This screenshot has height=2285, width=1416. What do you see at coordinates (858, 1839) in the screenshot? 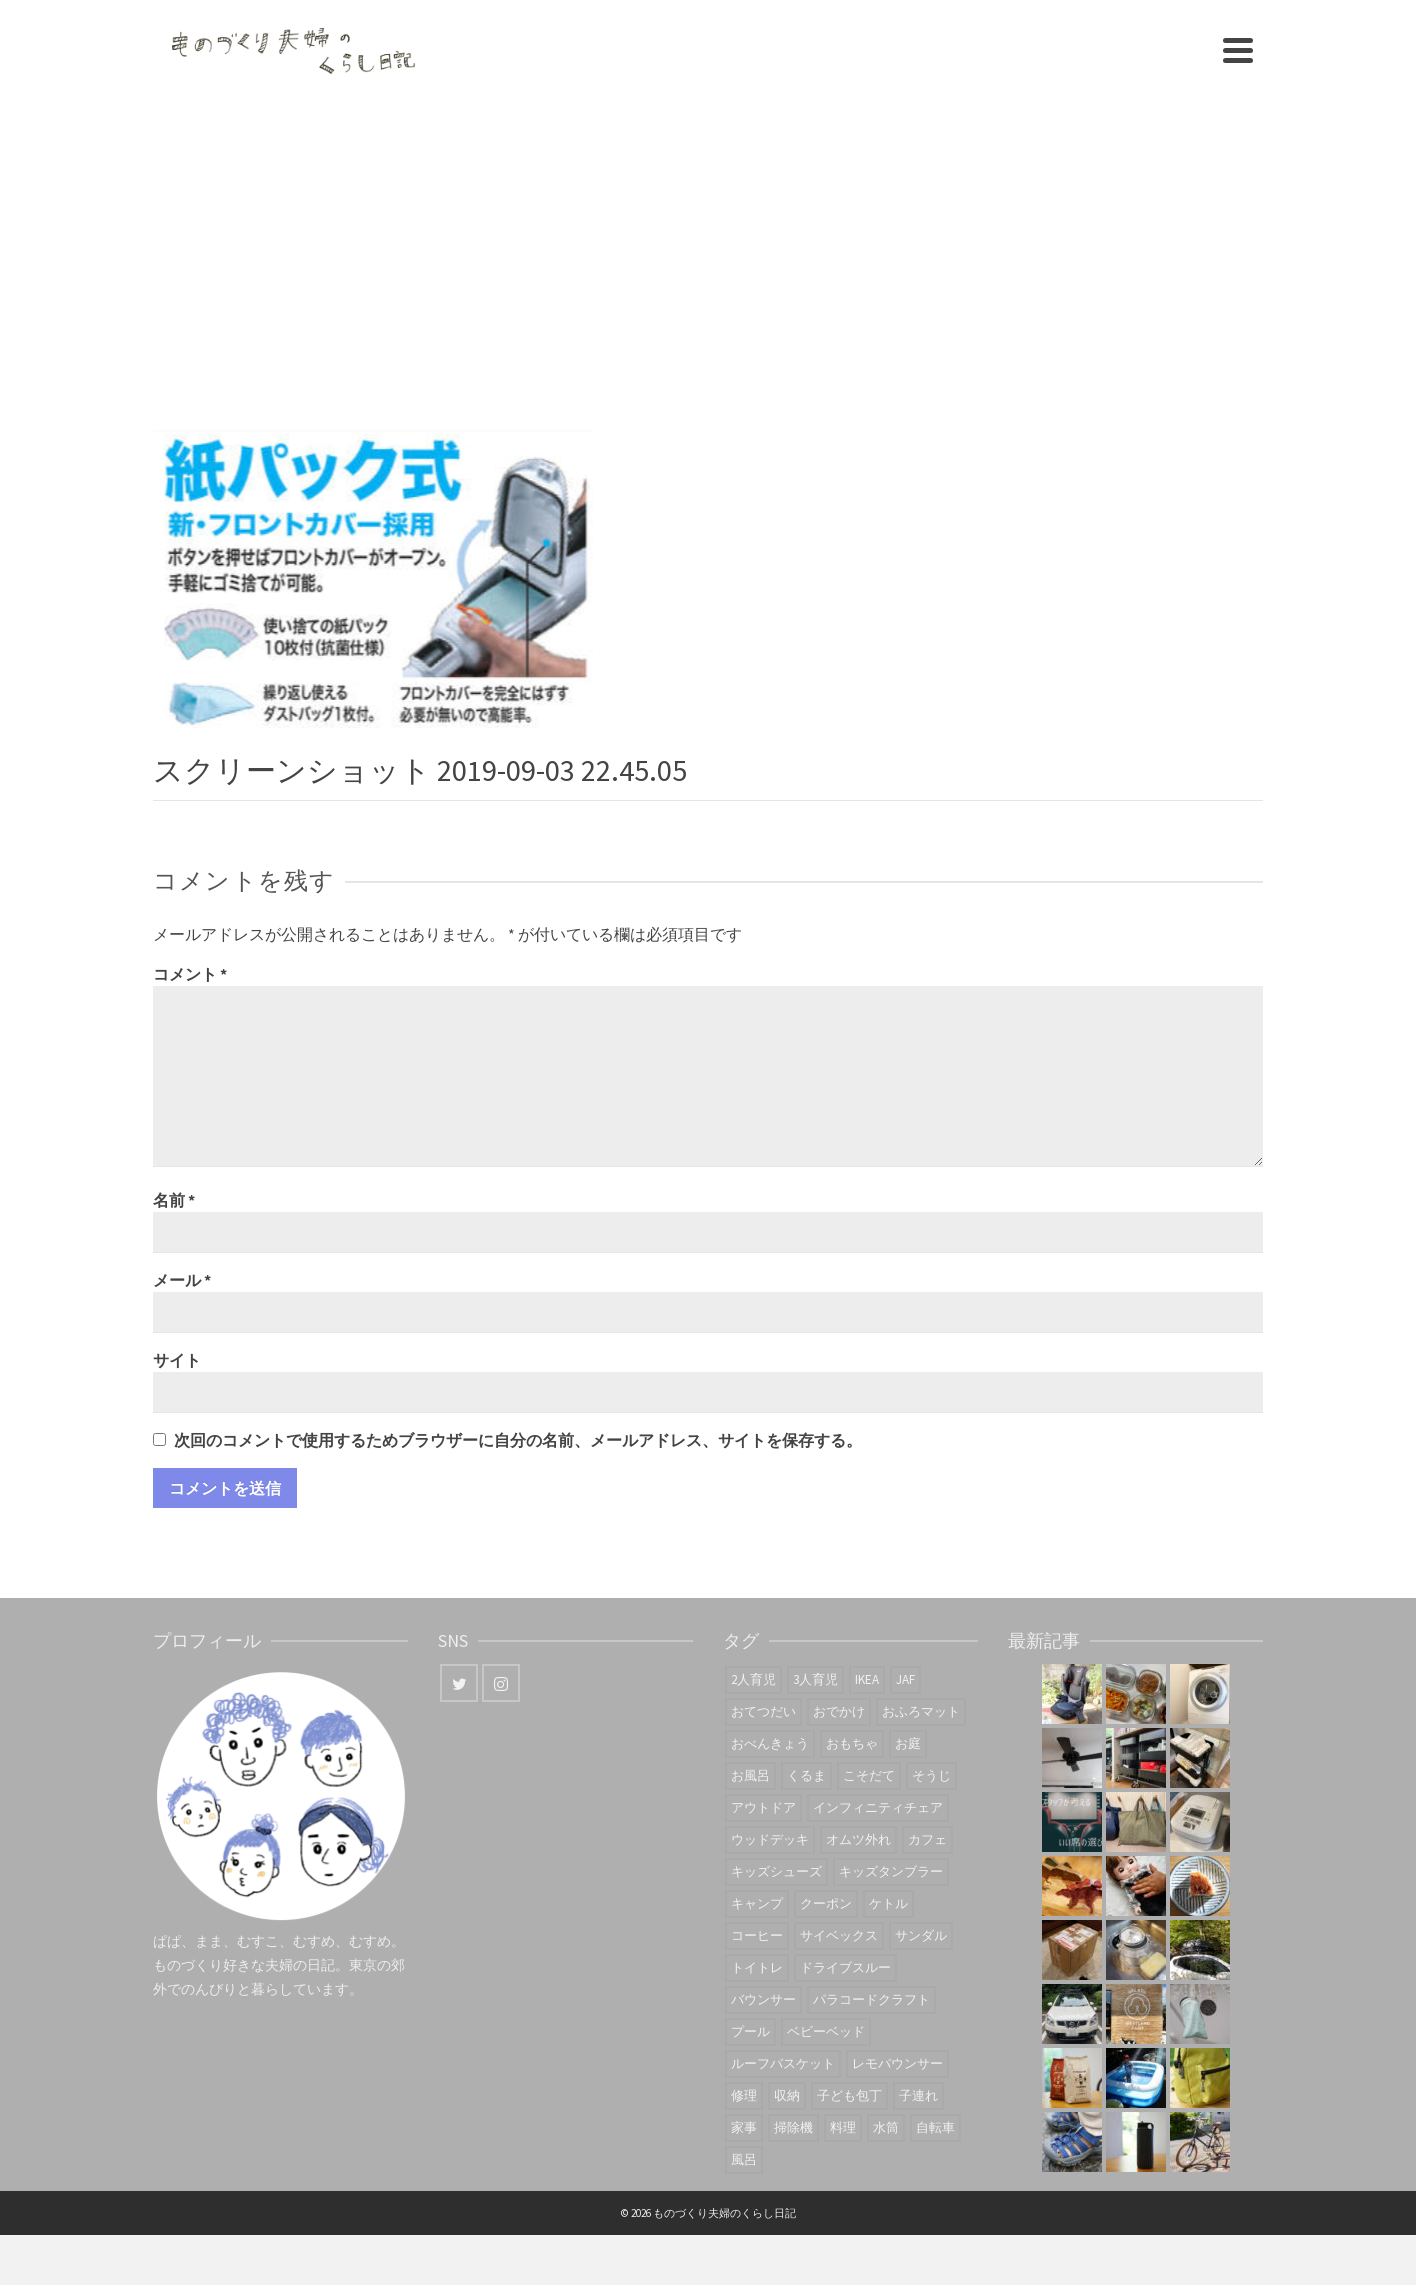
I see `オムツ外れ` at bounding box center [858, 1839].